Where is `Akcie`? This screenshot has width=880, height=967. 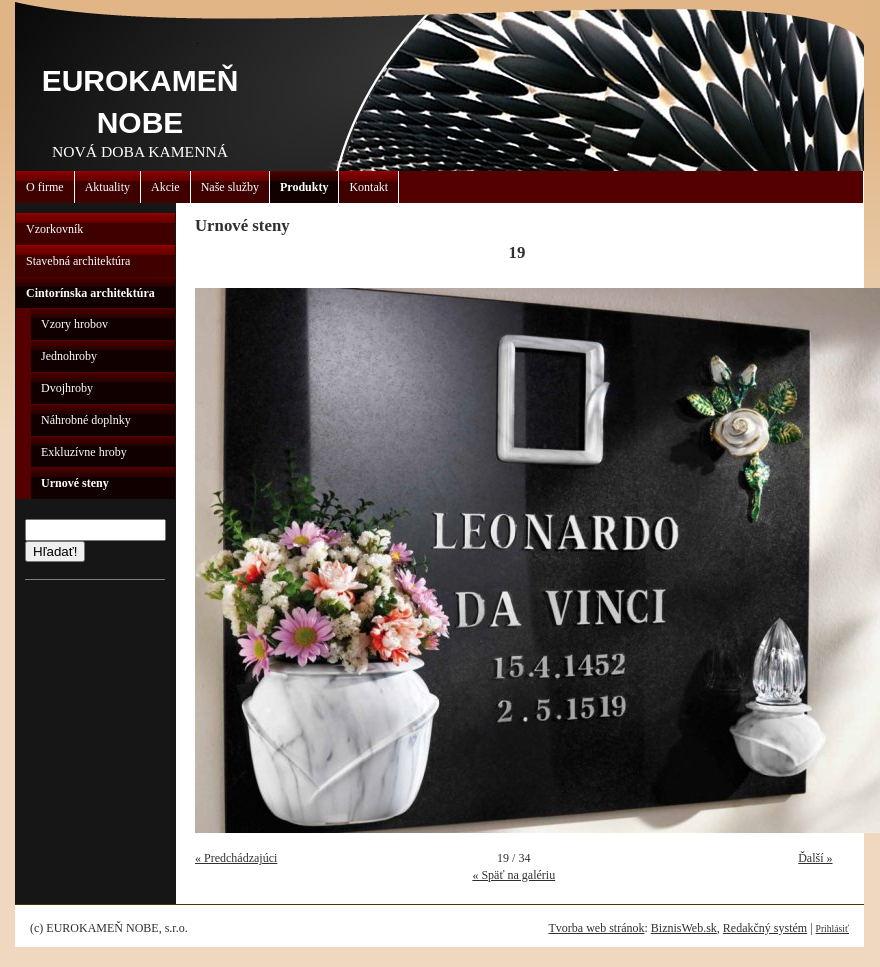
Akcie is located at coordinates (165, 187).